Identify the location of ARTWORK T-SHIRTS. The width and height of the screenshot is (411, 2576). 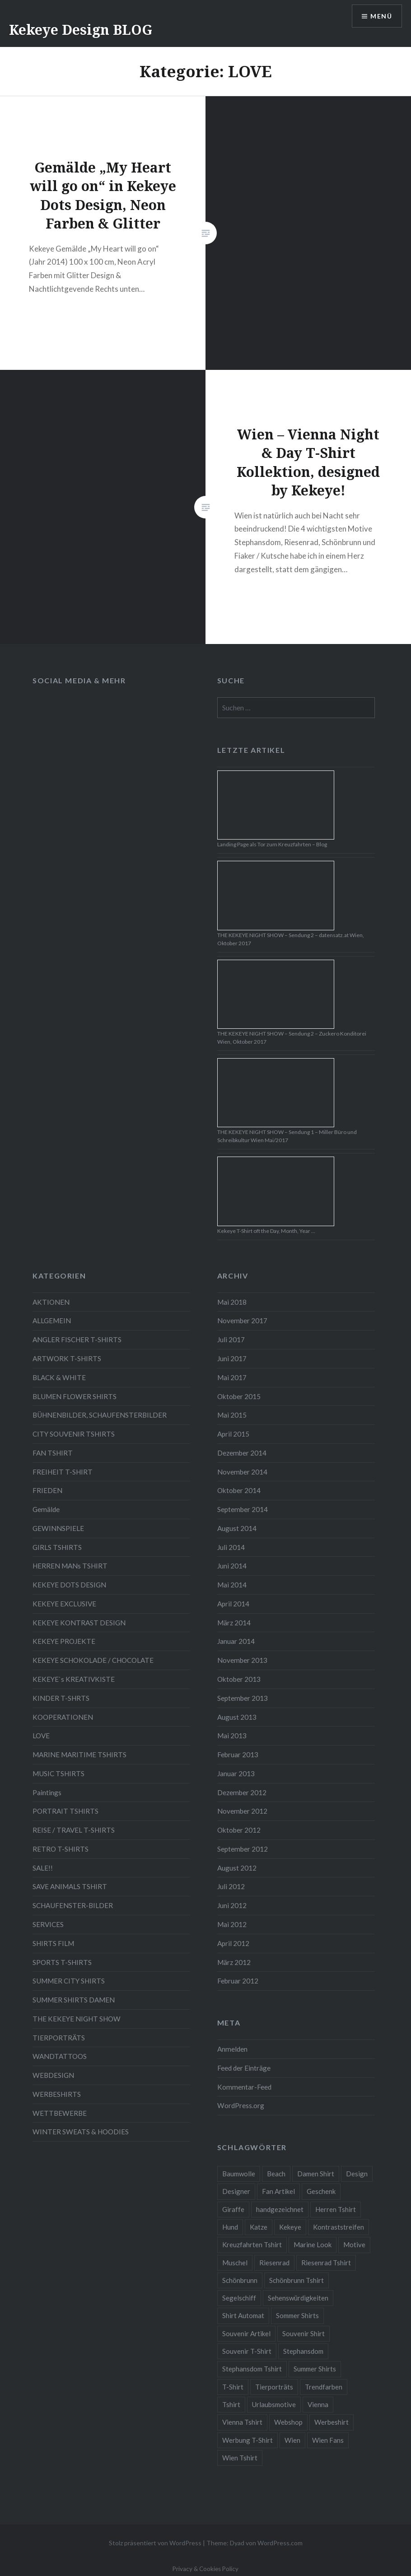
(67, 1358).